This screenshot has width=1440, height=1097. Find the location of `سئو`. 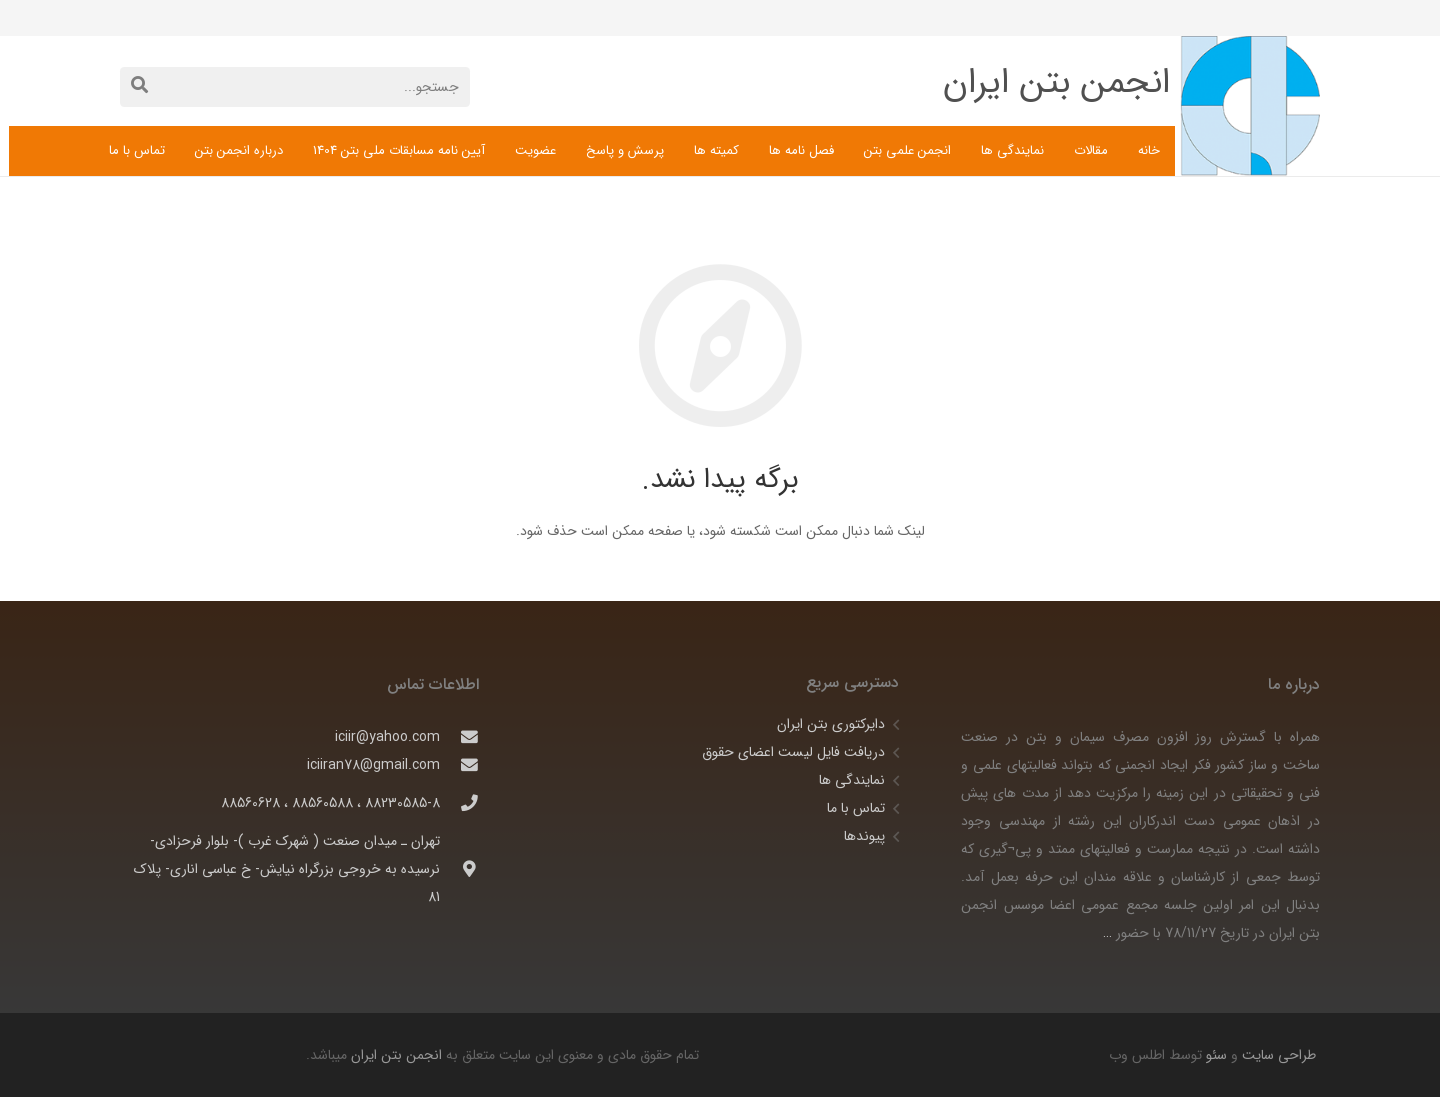

سئو is located at coordinates (1216, 1055).